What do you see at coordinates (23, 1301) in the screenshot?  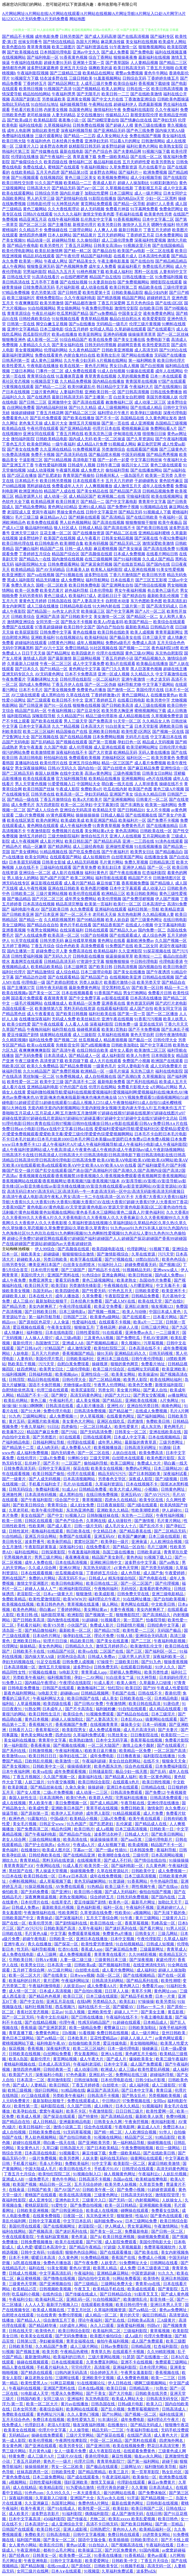 I see `成人三级AV` at bounding box center [23, 1301].